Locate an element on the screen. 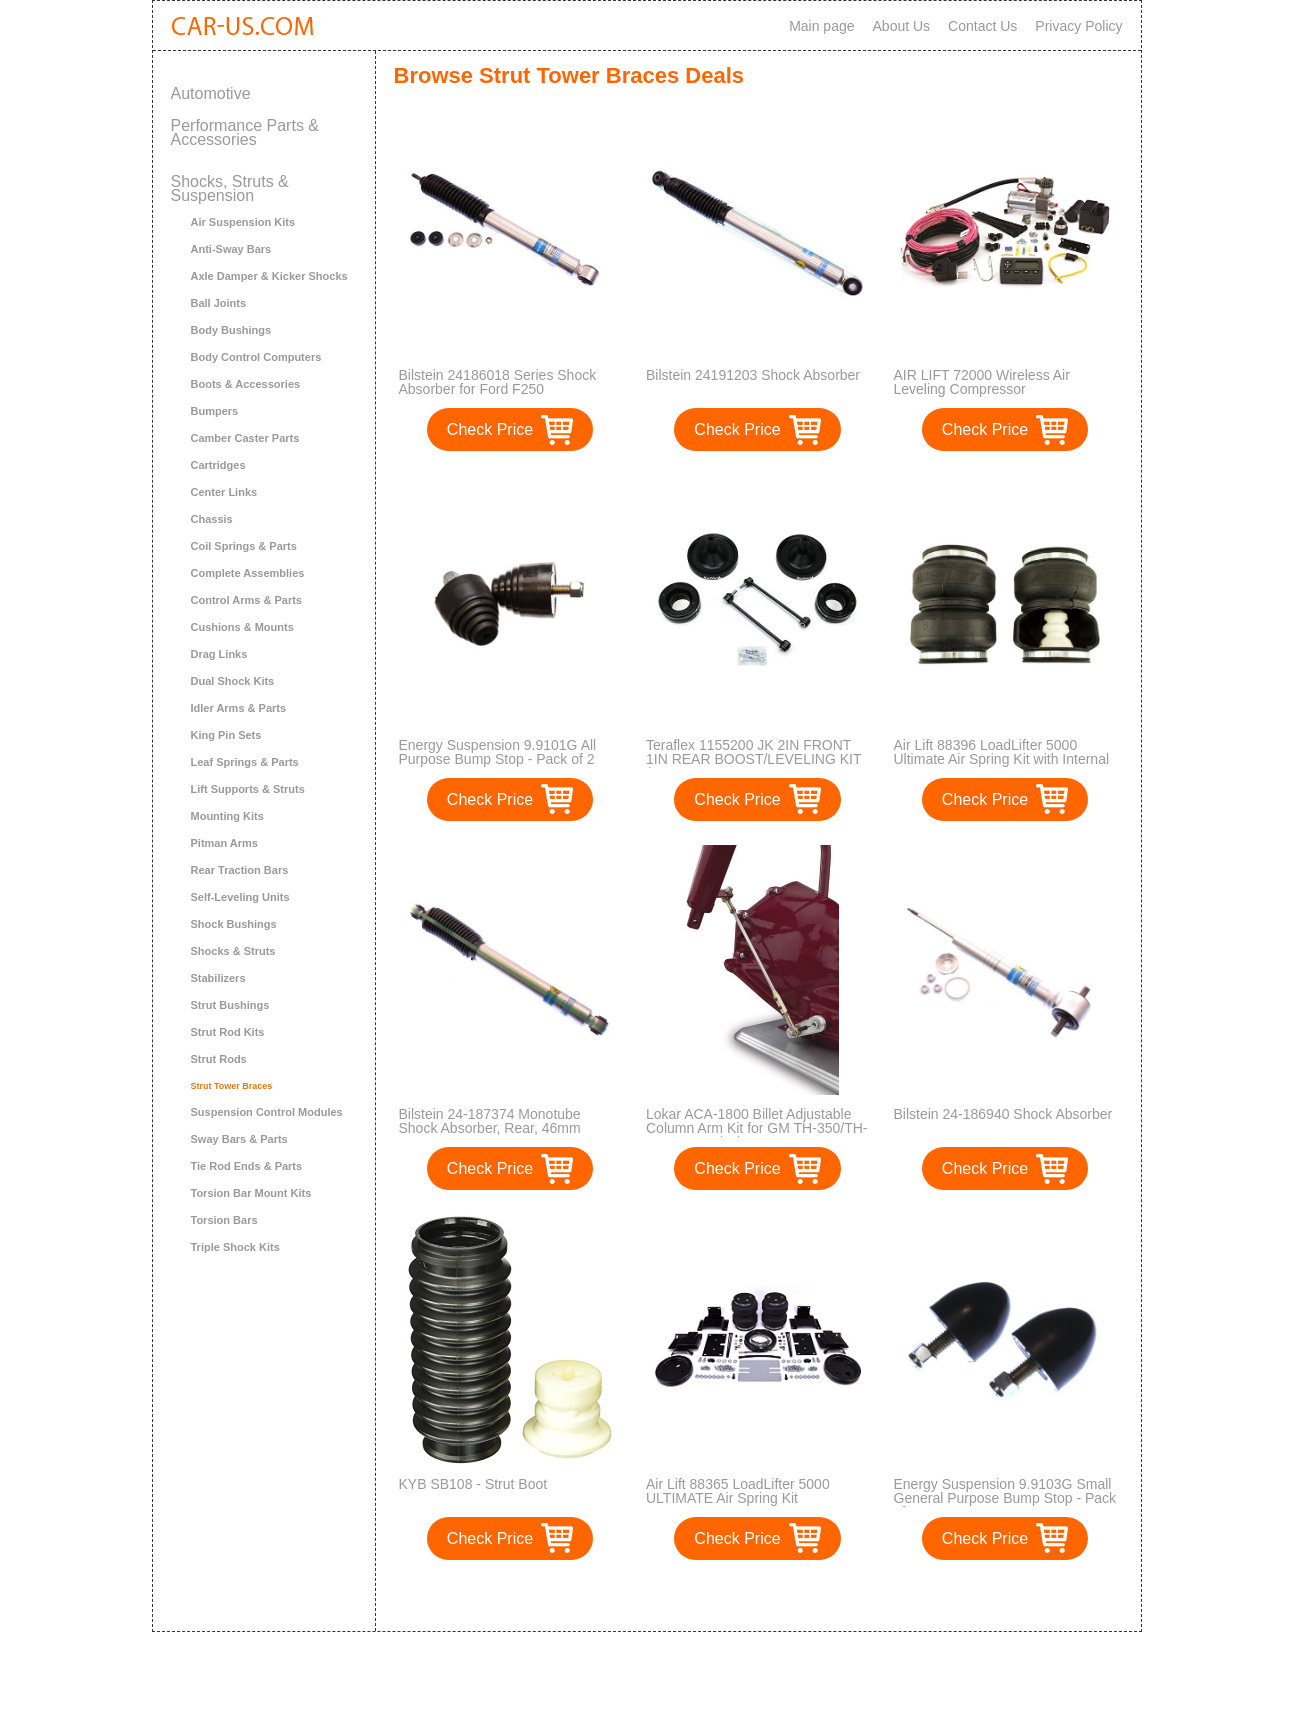 The height and width of the screenshot is (1710, 1293). Boots & Accessories is located at coordinates (246, 384).